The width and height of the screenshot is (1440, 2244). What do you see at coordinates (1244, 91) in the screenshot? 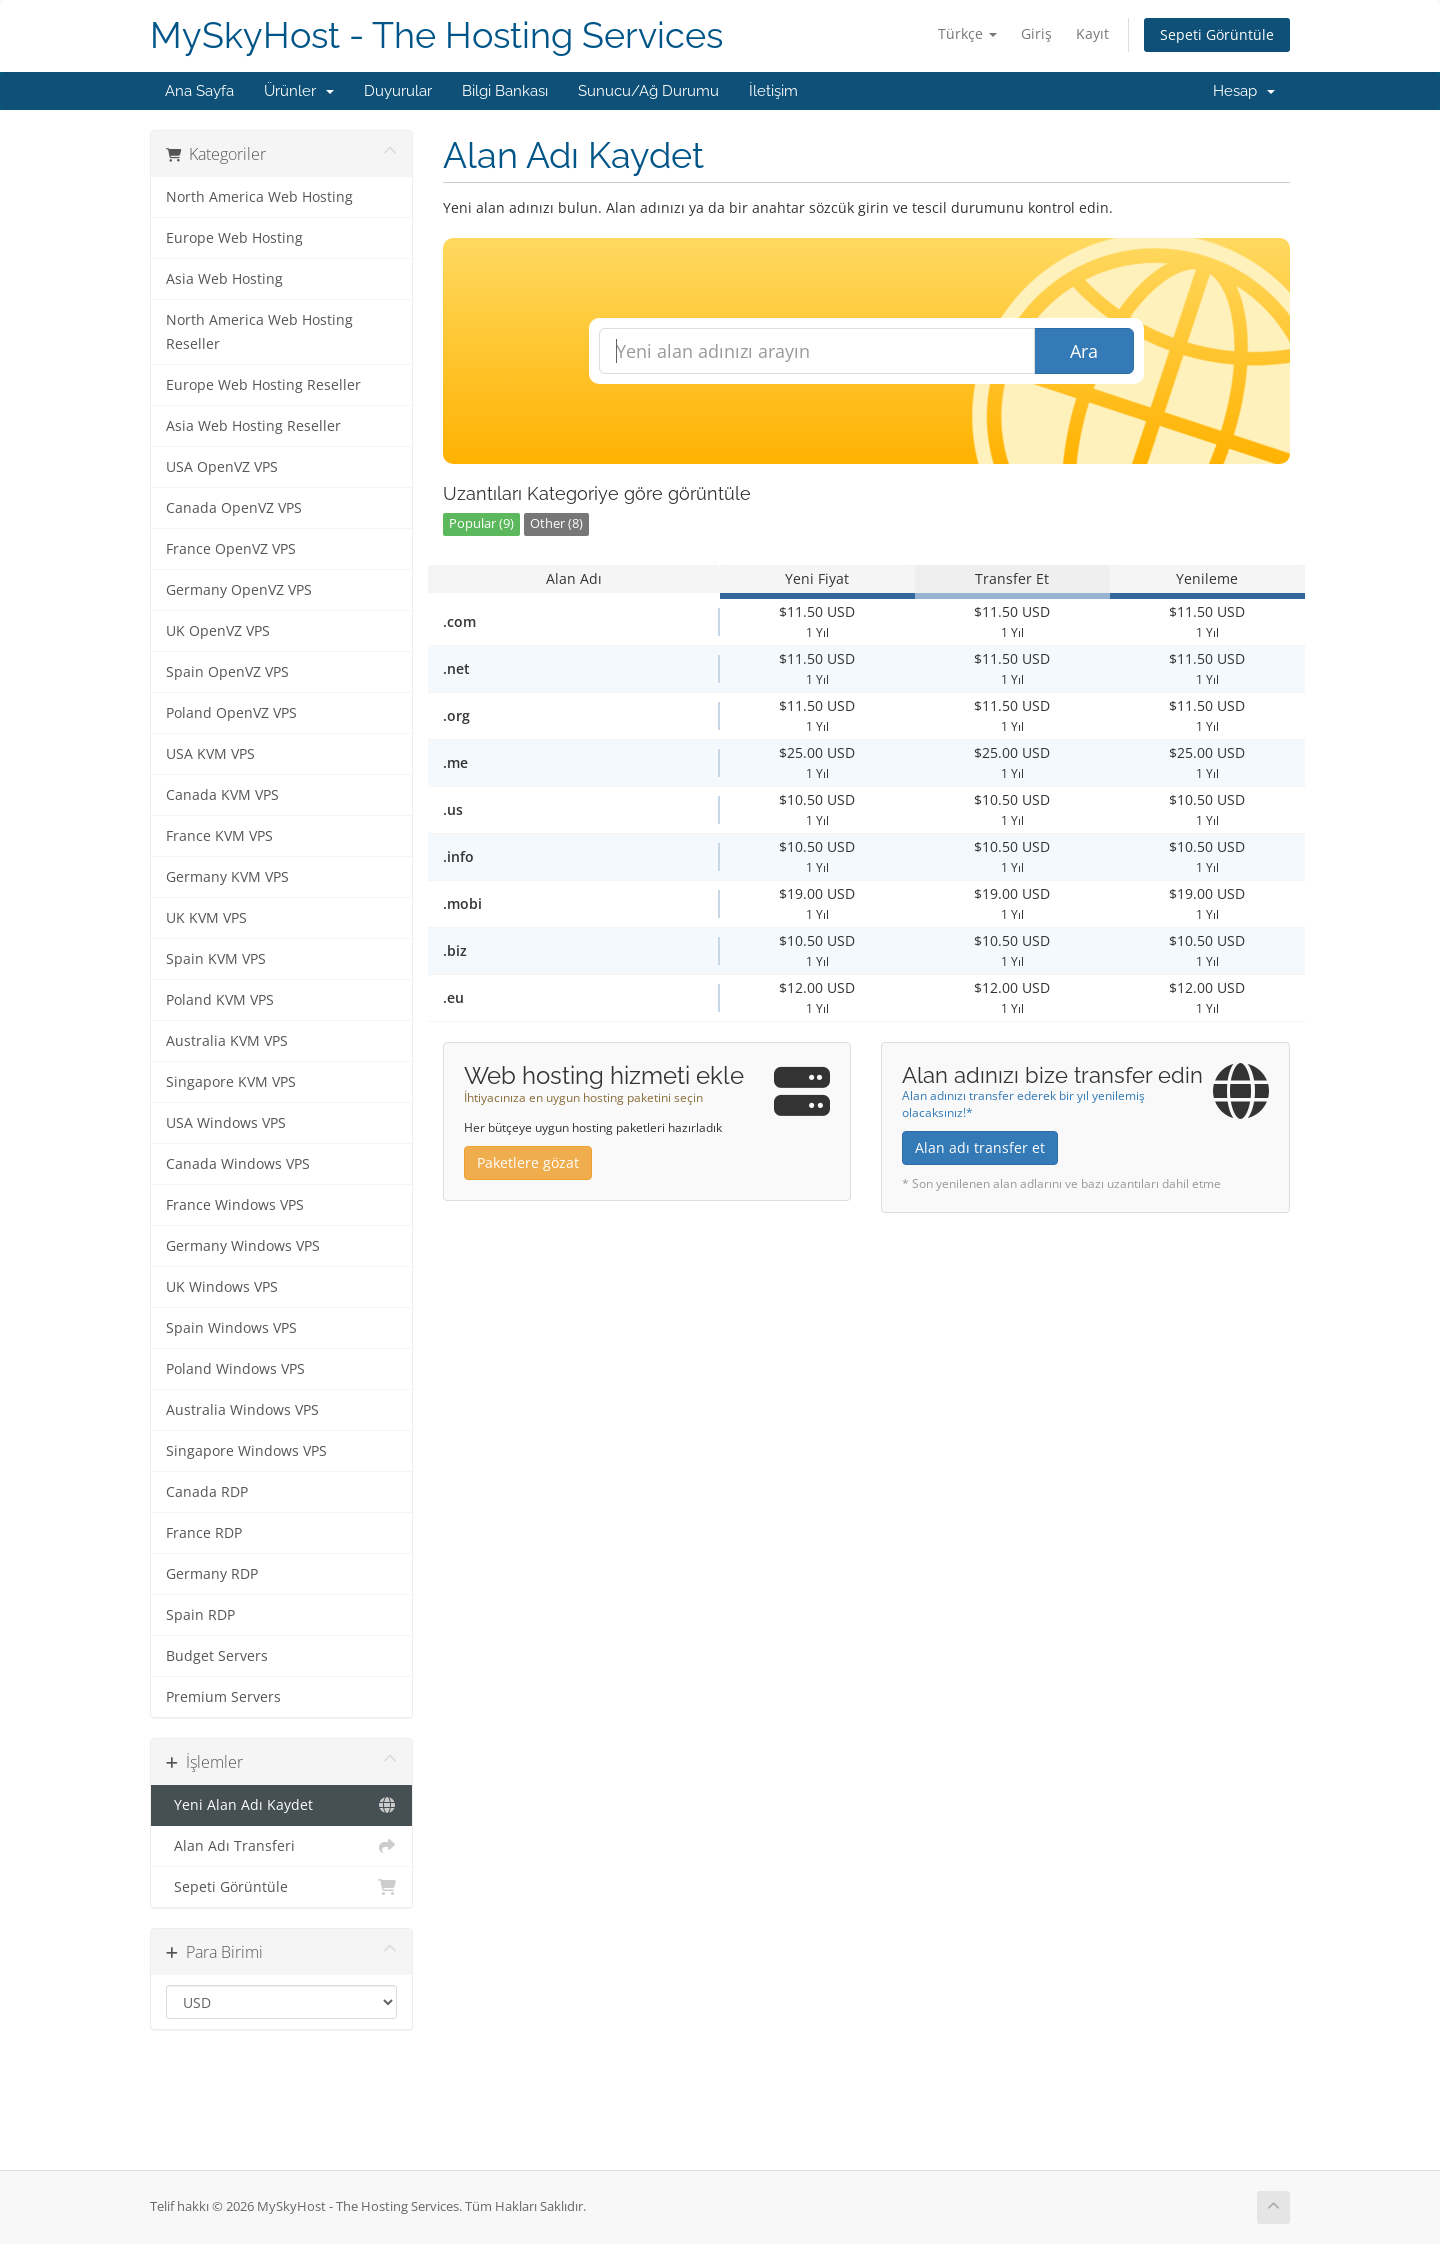
I see `Hesap` at bounding box center [1244, 91].